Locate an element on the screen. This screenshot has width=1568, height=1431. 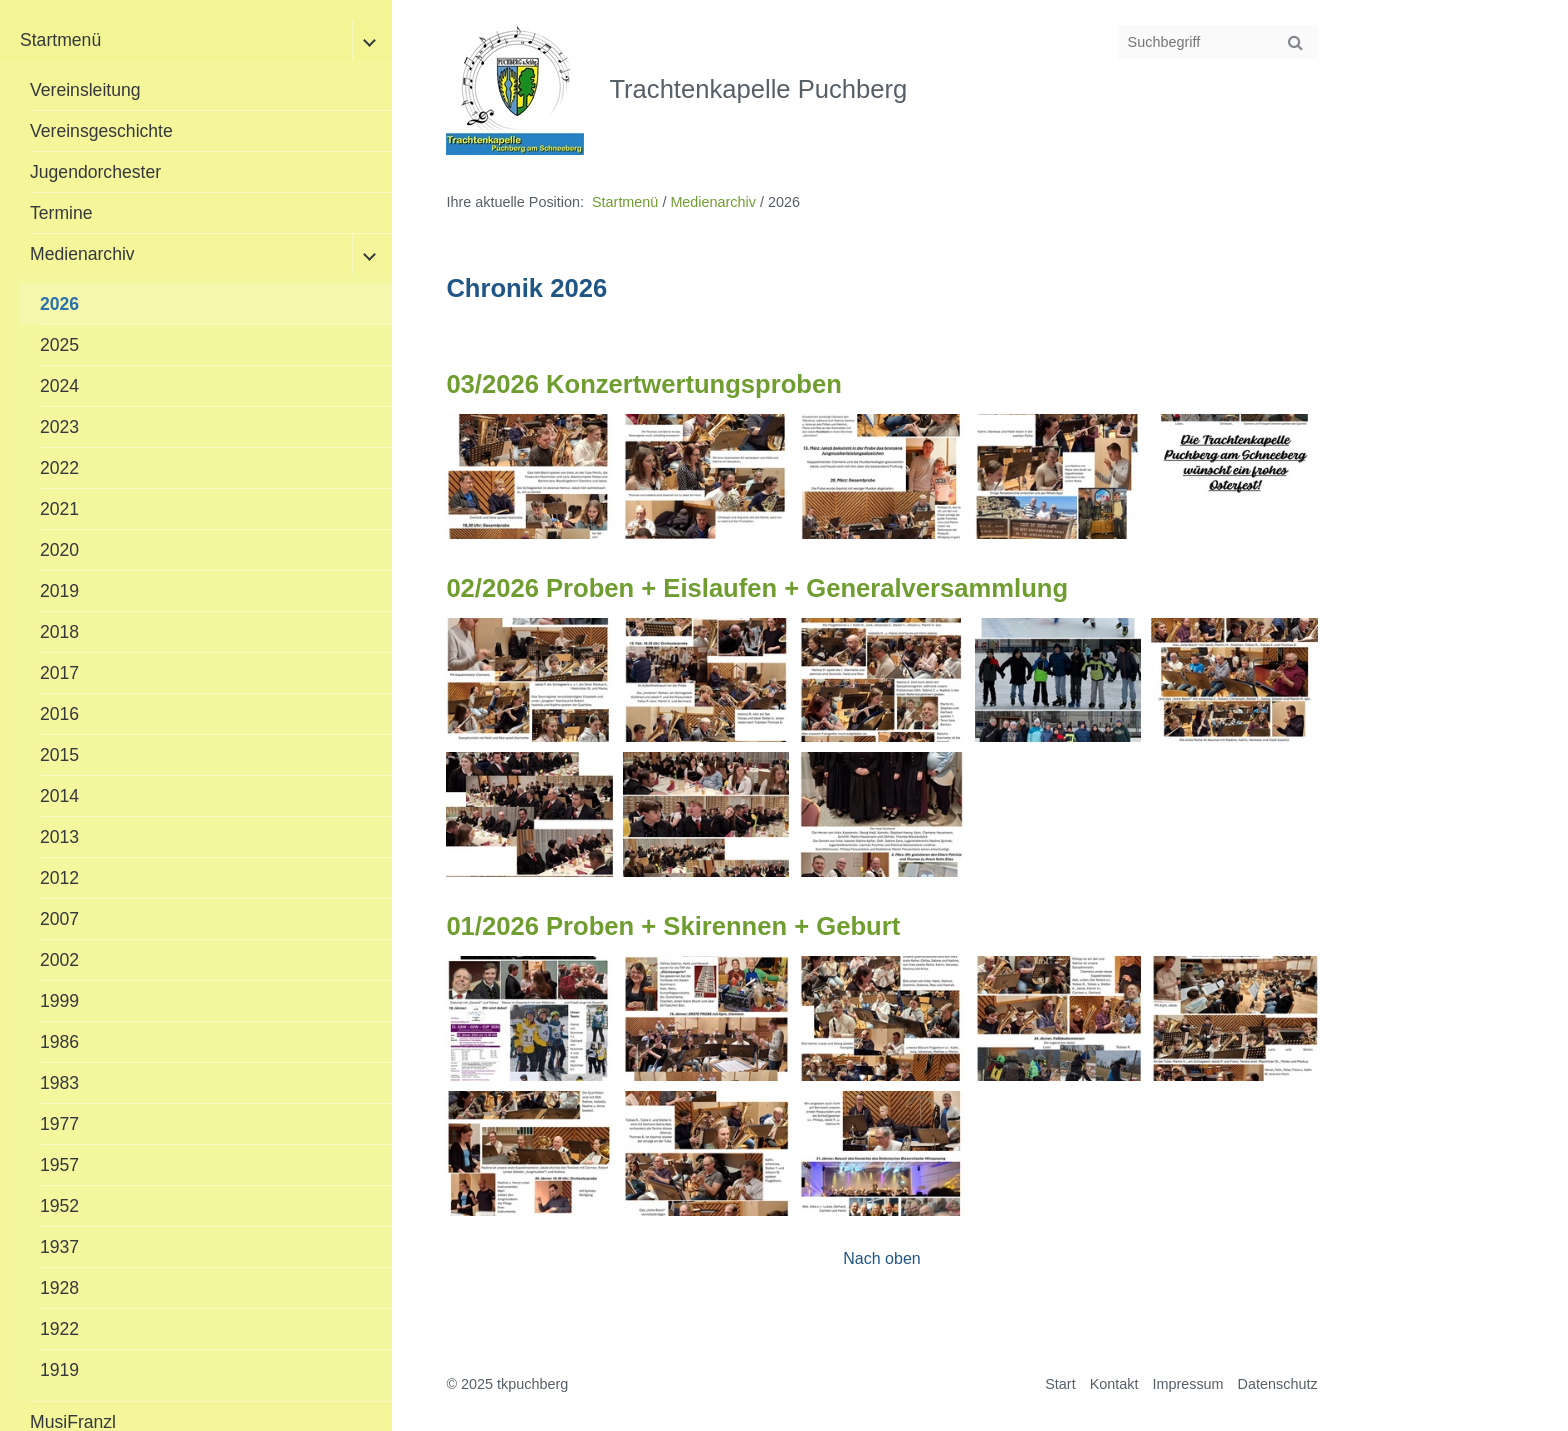
2014 is located at coordinates (59, 796).